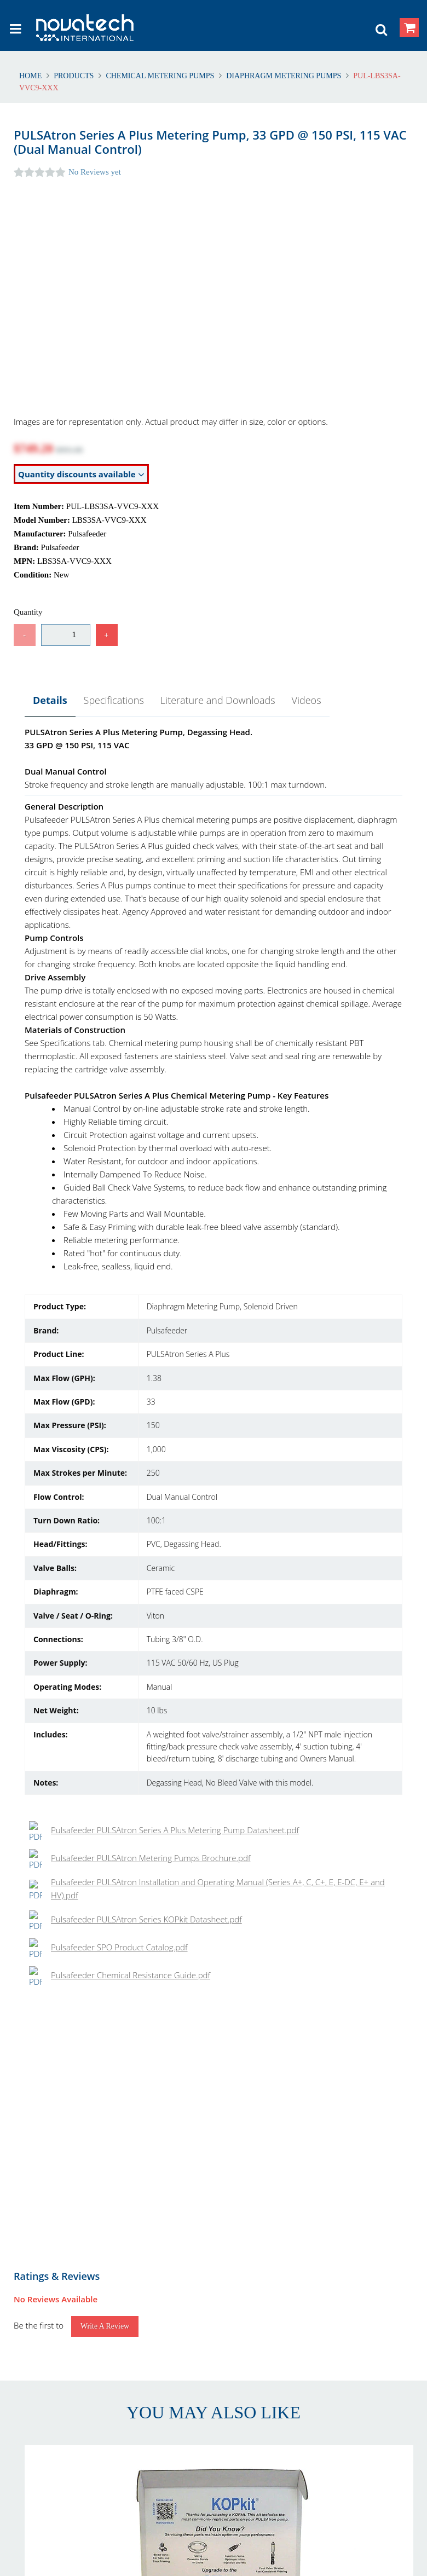 The height and width of the screenshot is (2576, 427). Describe the element at coordinates (81, 474) in the screenshot. I see `Quantity discounts available` at that location.